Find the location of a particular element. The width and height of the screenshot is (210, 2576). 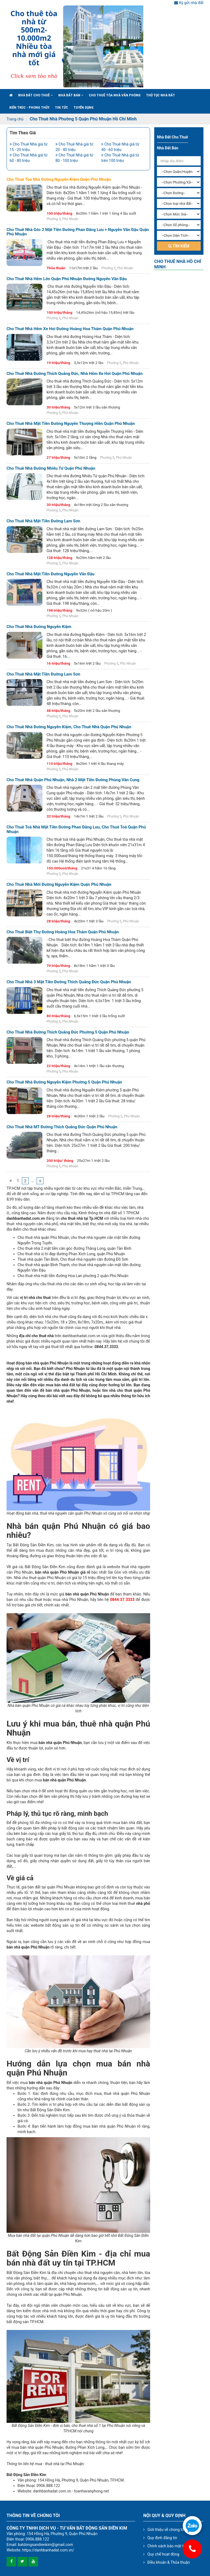

Cho thuê toà nhà mặt tiền đường Phan Đăng Lưu, cho thuê toà quận phú nhuận is located at coordinates (76, 829).